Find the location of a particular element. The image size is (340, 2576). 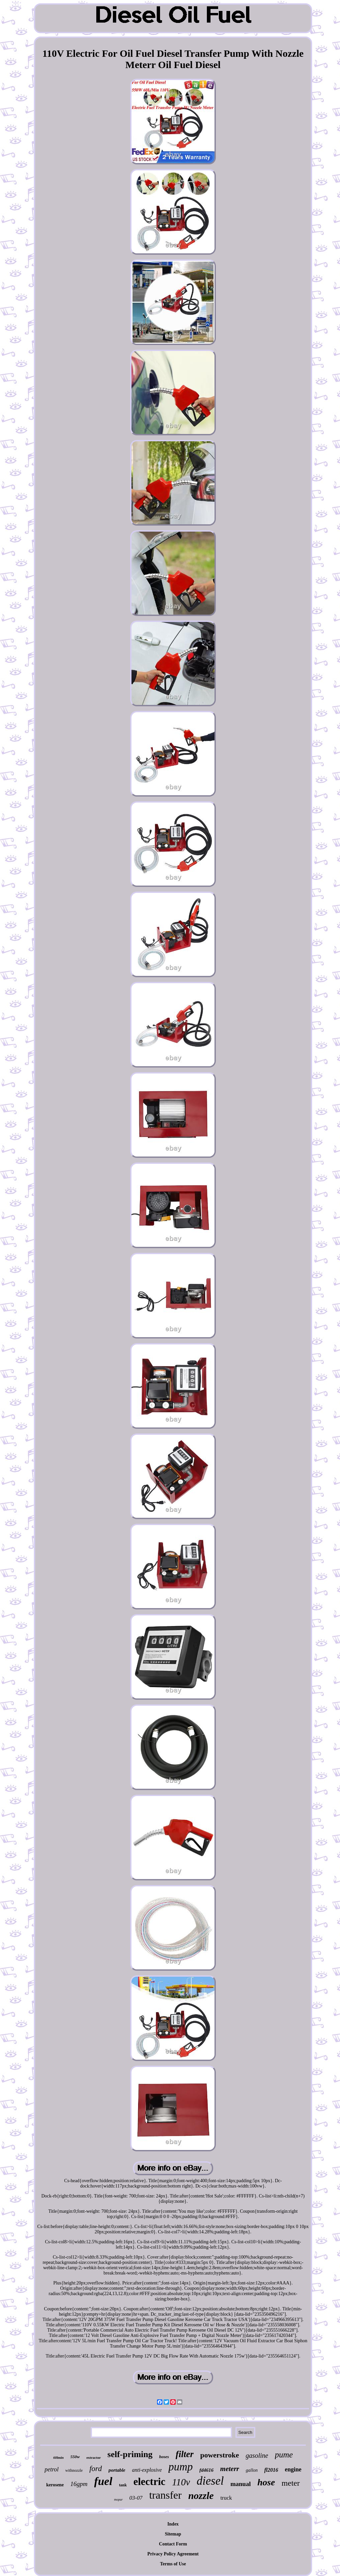

portable is located at coordinates (117, 2470).